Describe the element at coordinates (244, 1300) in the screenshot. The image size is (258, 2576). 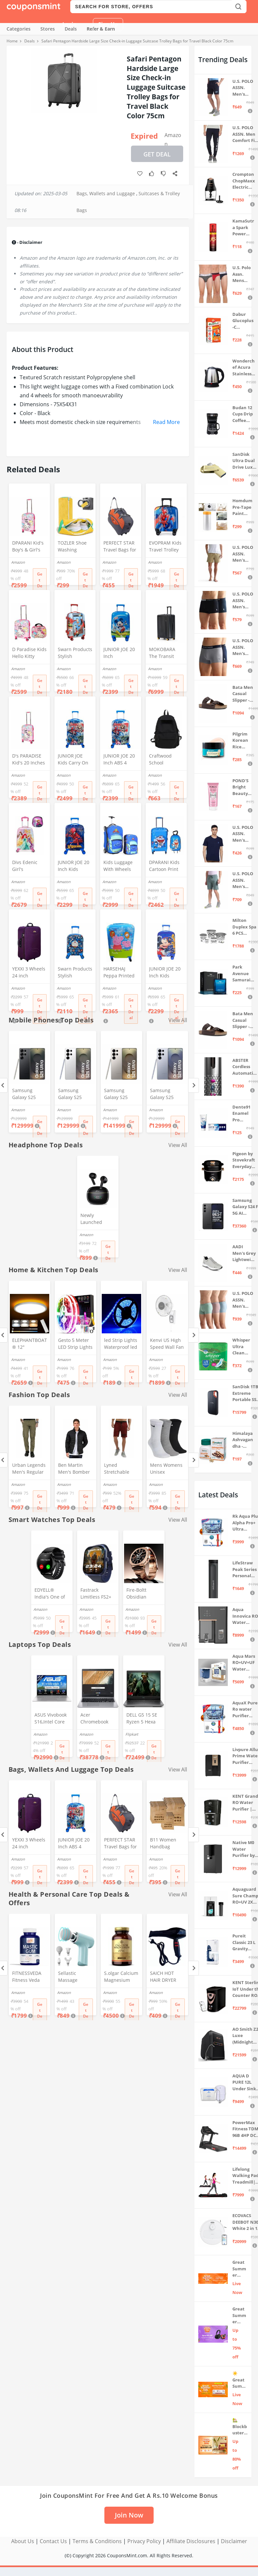
I see `U.S. POLO ASSN. Men's Cotton Blend Solid Trunks (Pack of 3) (OET15-P3_Stone Blue-Granite Green-Antler` at that location.